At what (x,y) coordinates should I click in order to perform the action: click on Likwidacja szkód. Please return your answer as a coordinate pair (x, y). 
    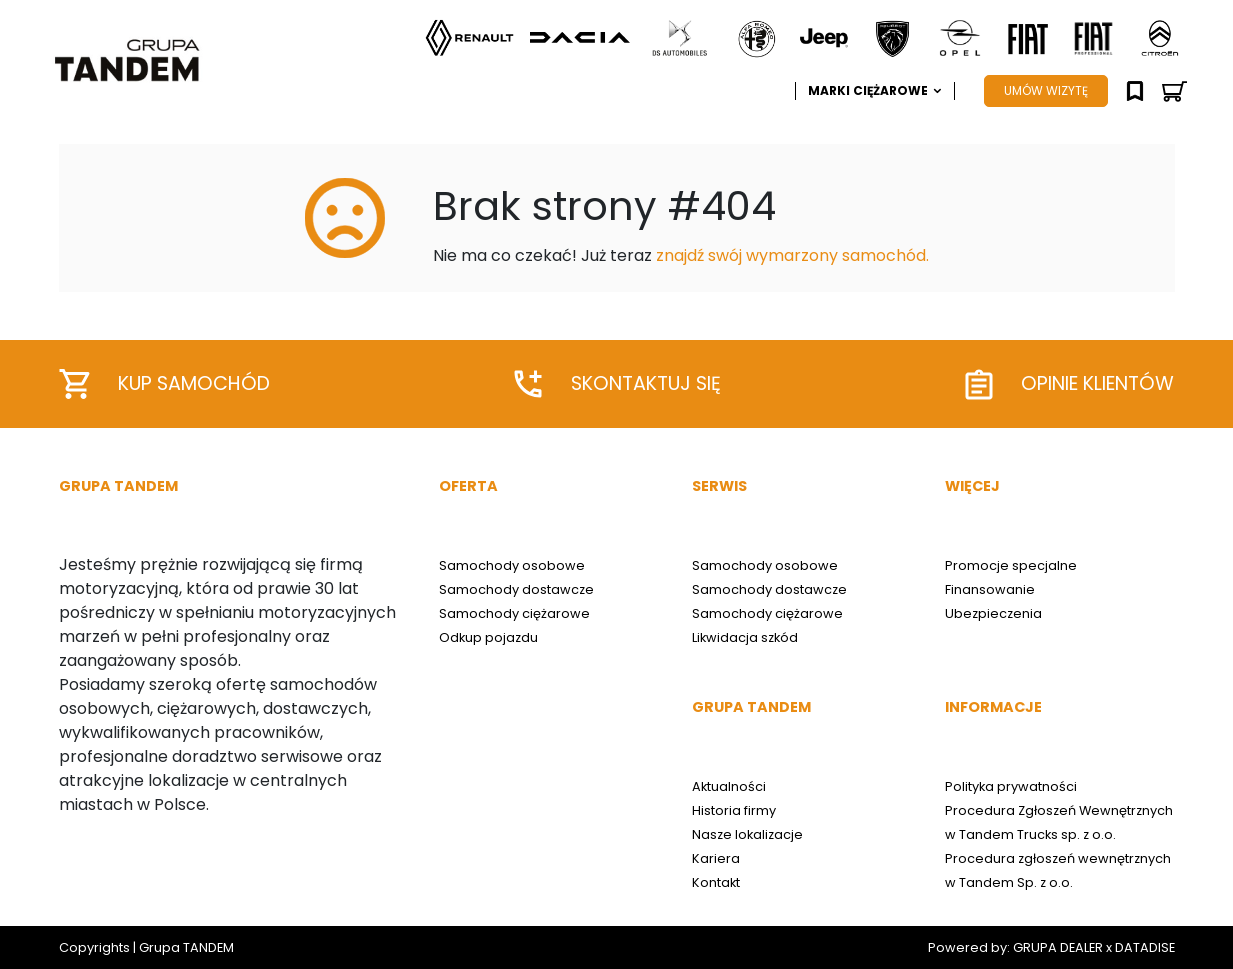
    Looking at the image, I should click on (745, 637).